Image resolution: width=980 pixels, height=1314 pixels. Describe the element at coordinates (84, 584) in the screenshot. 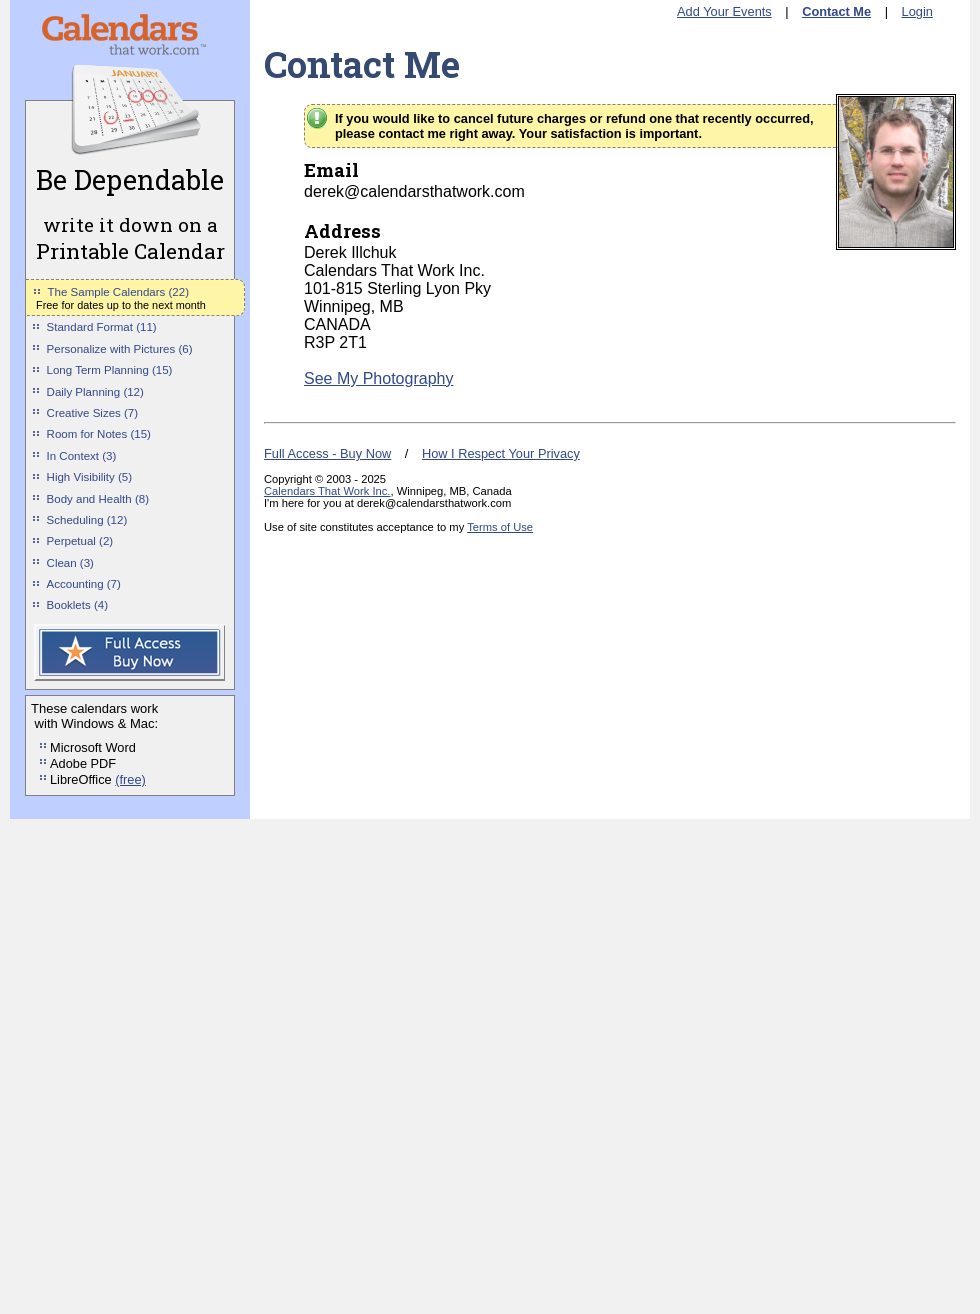

I see `Accounting (7)` at that location.